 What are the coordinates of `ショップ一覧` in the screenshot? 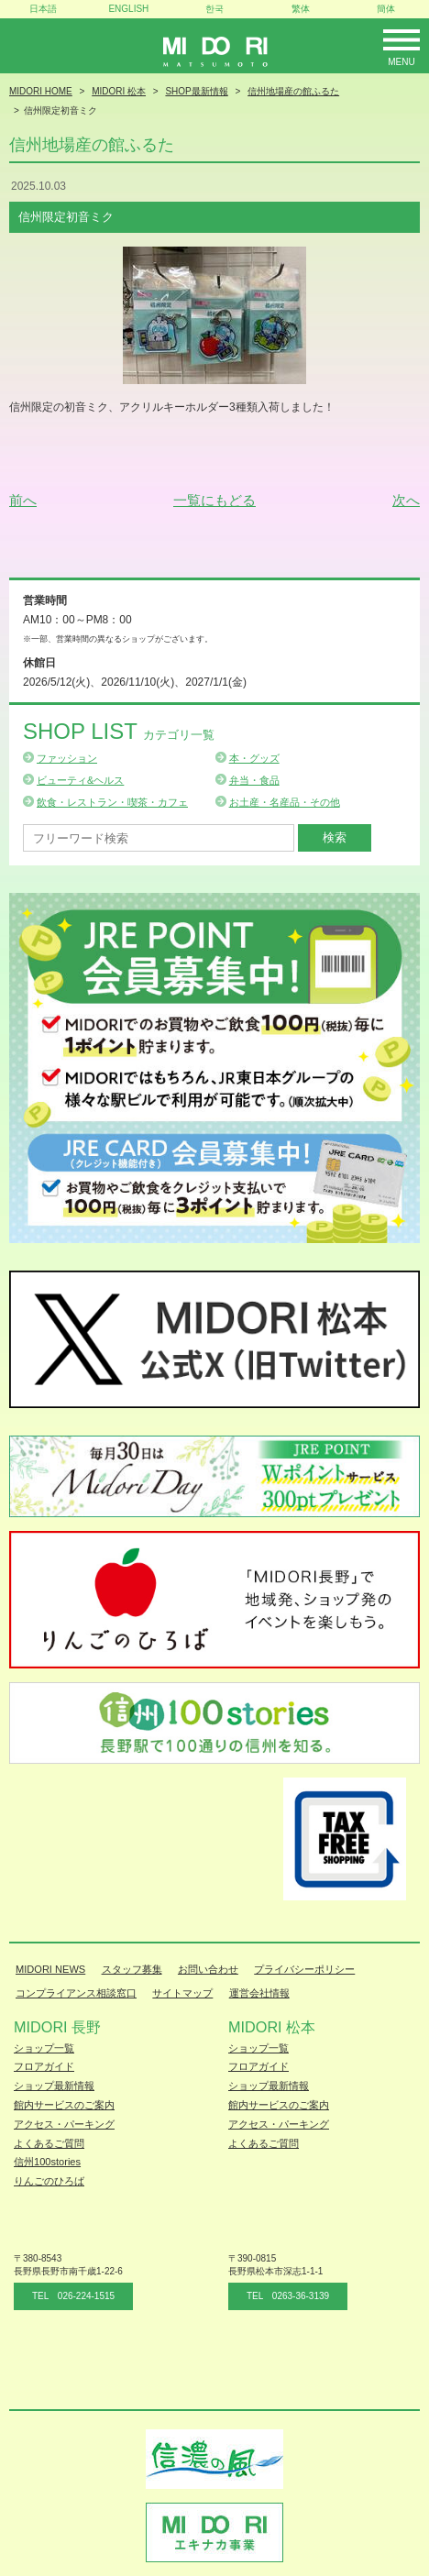 It's located at (44, 2047).